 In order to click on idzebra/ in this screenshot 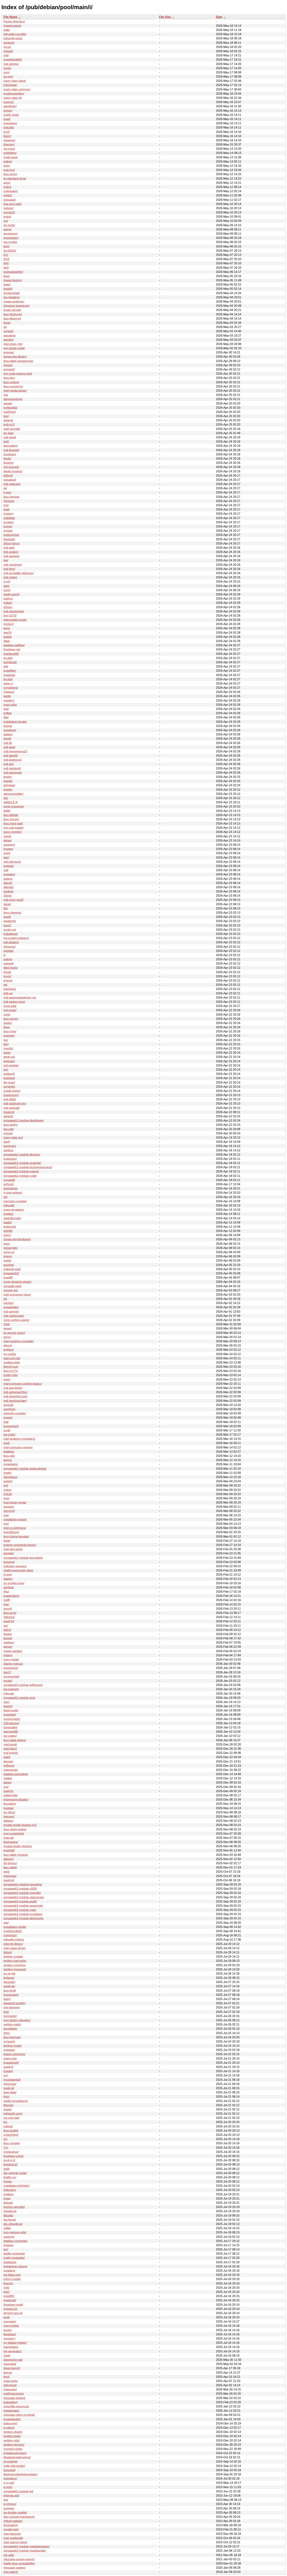, I will do `click(8, 1587)`.